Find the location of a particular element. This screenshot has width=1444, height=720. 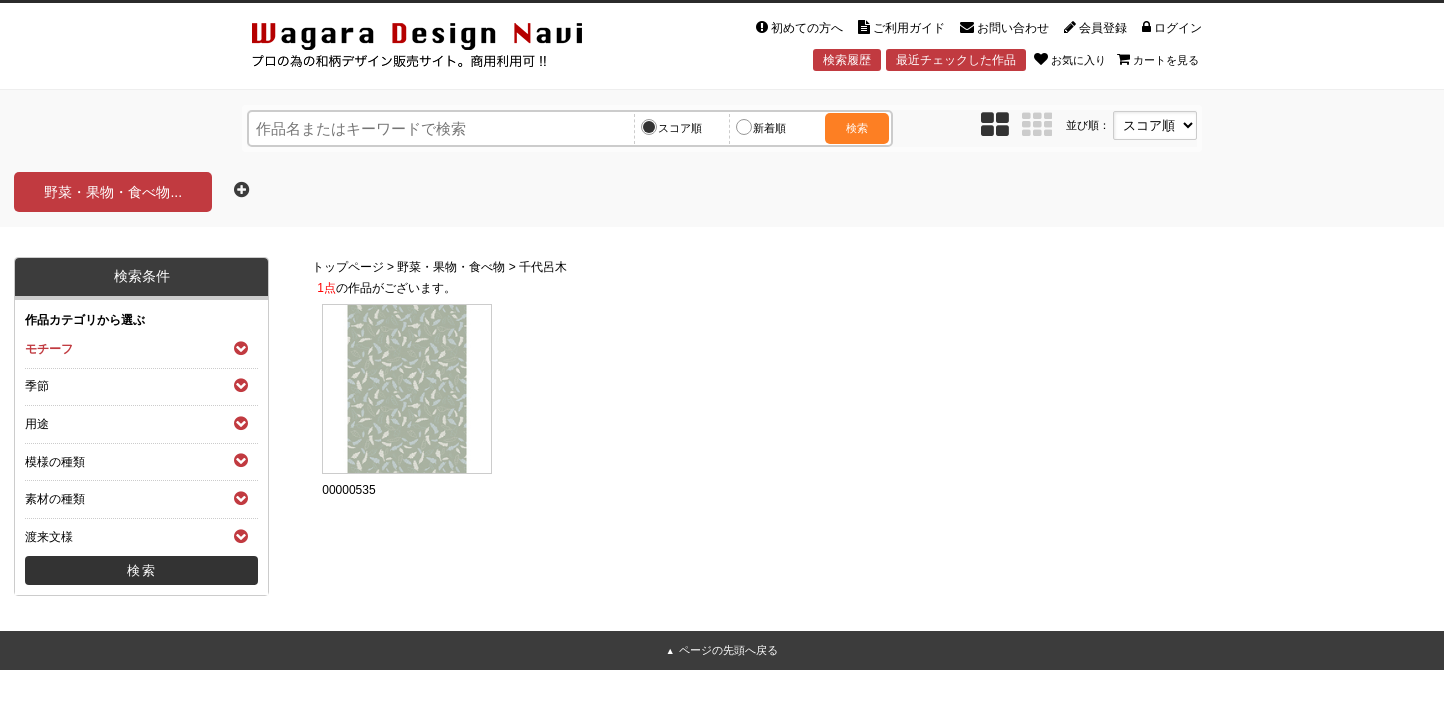

お問い合わせ is located at coordinates (1004, 28).